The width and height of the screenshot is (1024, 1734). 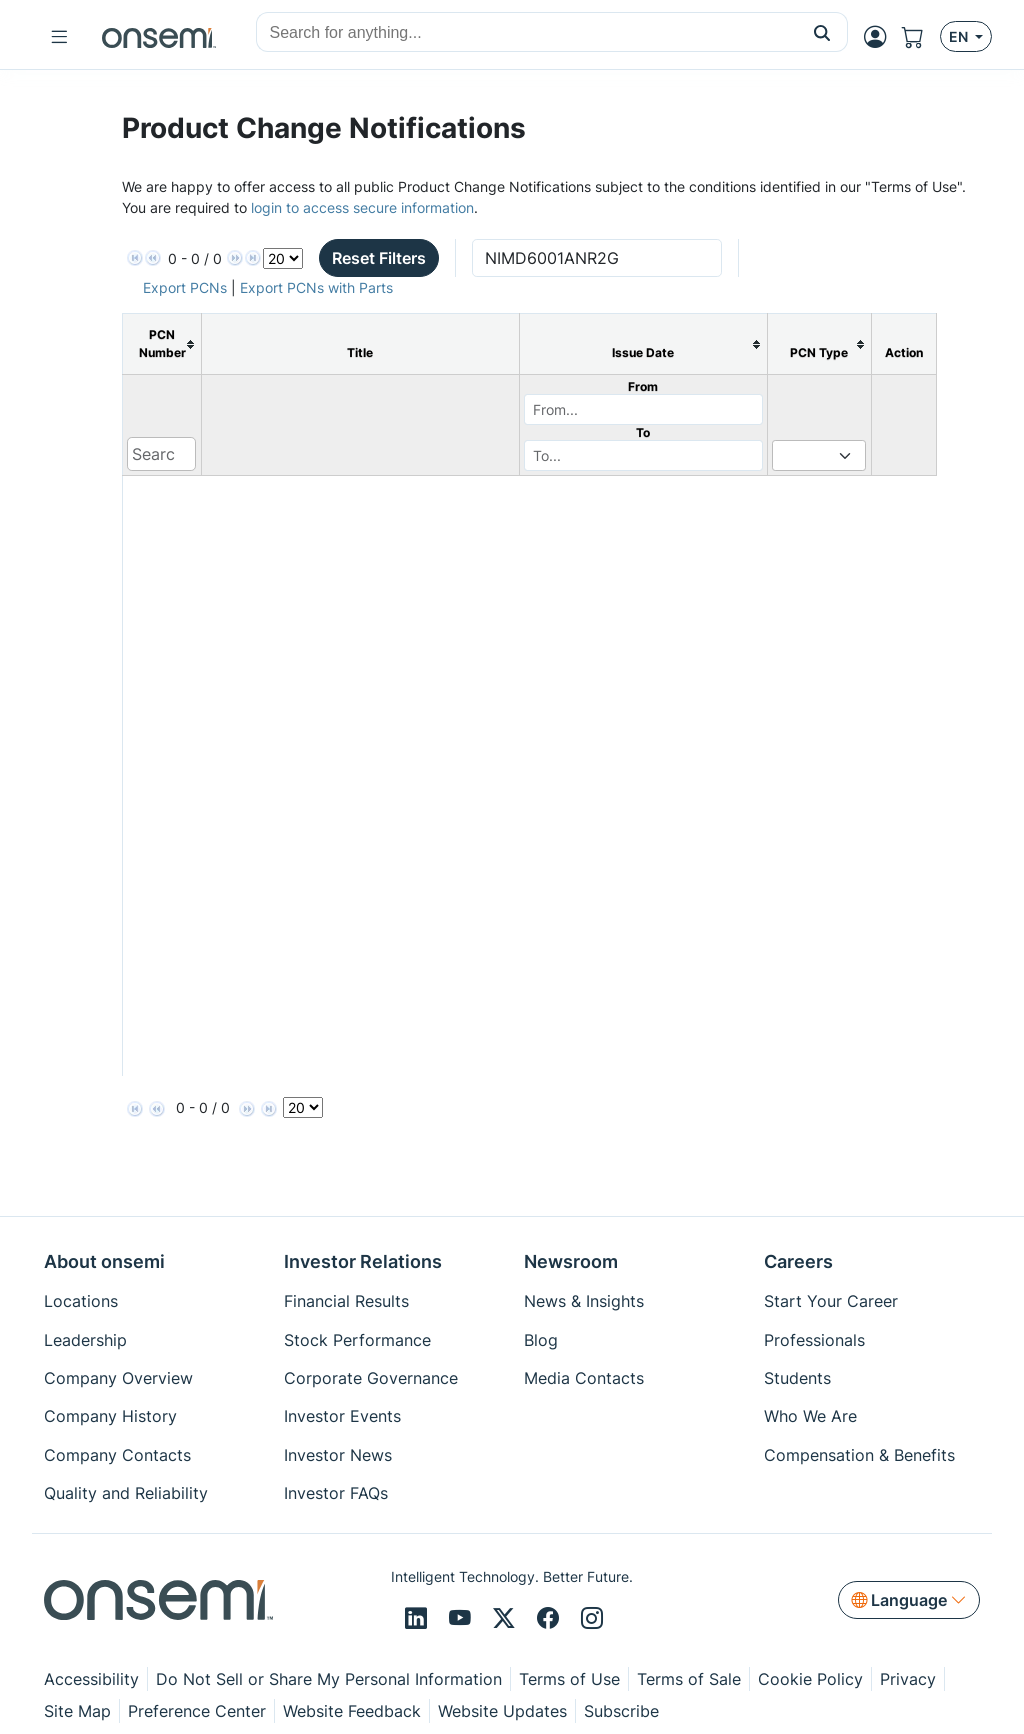 What do you see at coordinates (814, 1340) in the screenshot?
I see `Professionals` at bounding box center [814, 1340].